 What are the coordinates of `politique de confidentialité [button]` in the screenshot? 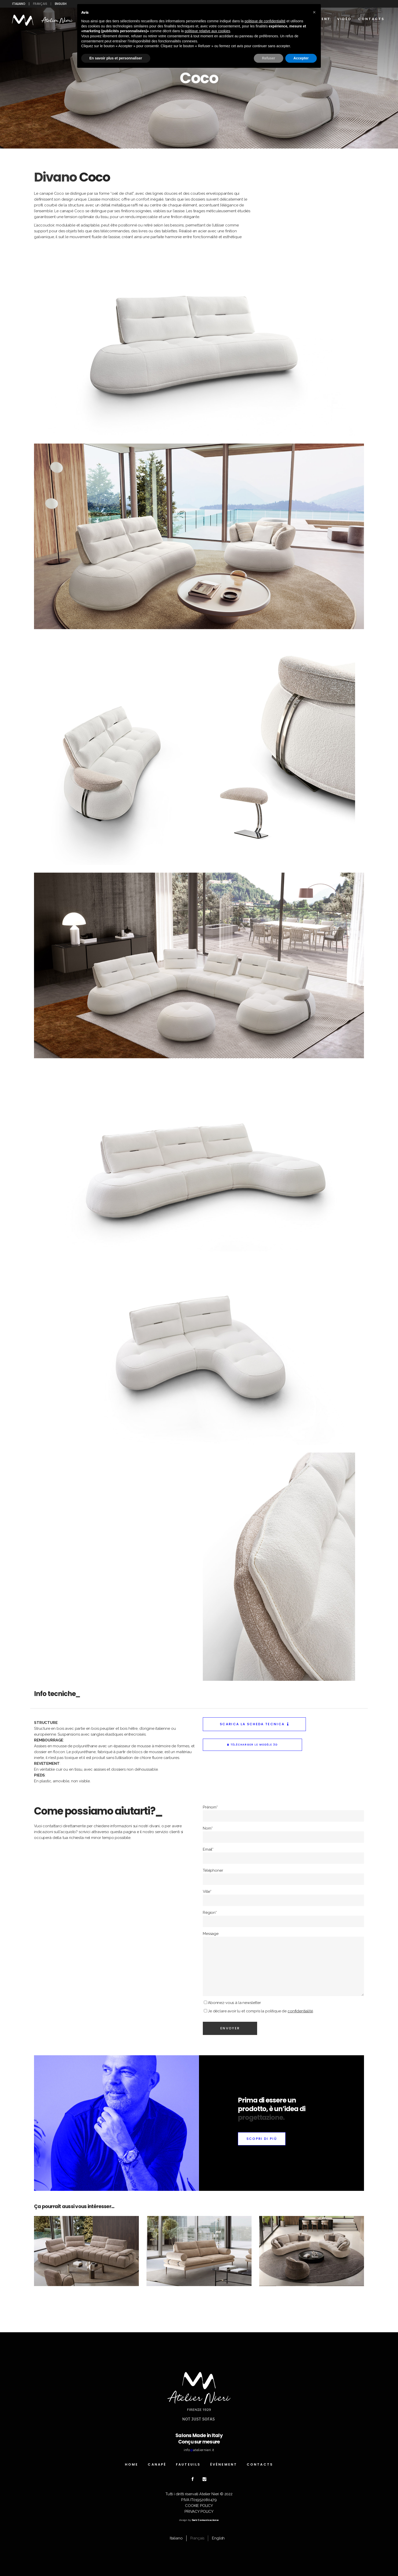 It's located at (265, 21).